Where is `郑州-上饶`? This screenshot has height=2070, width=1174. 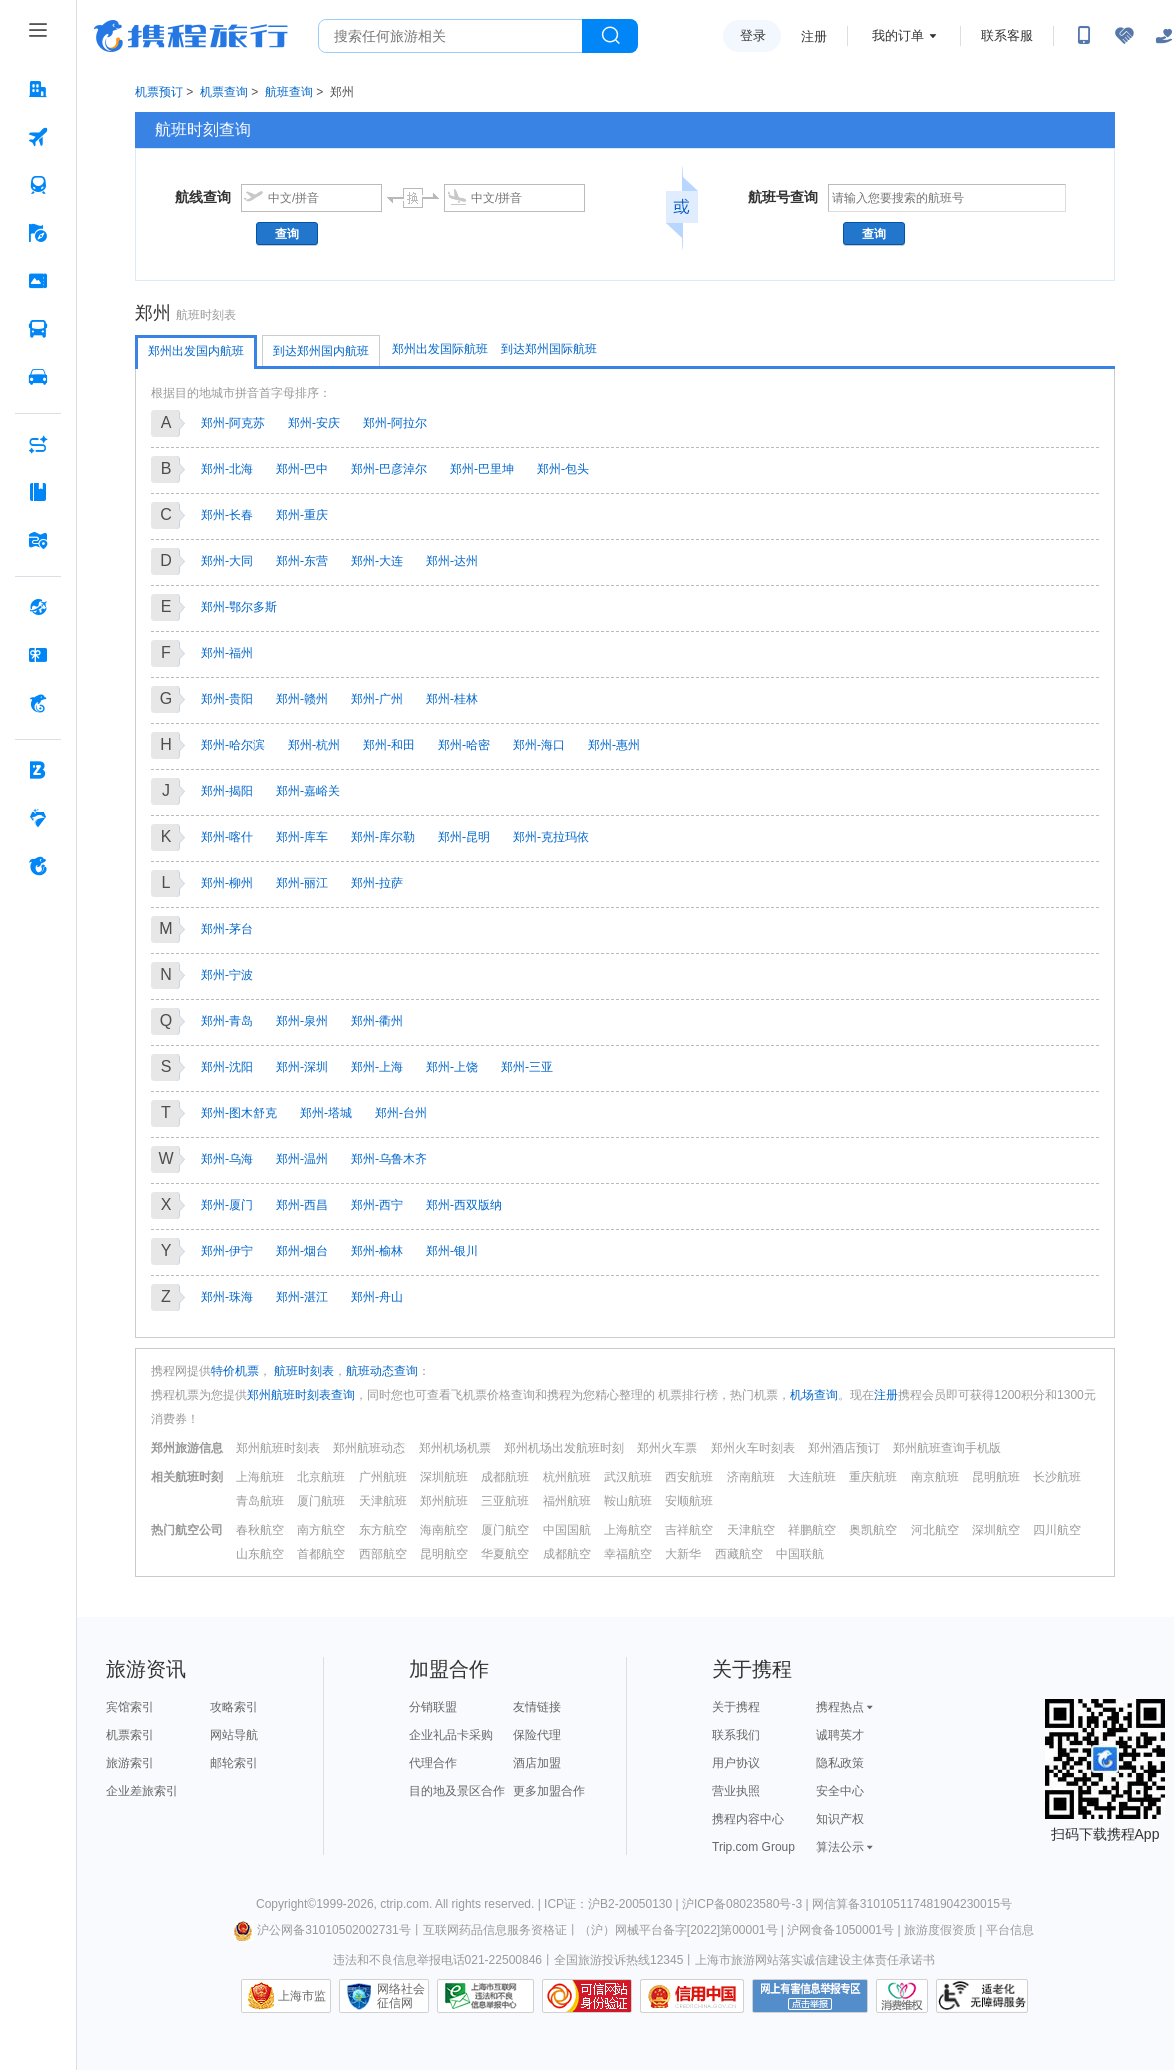 郑州-上饶 is located at coordinates (452, 1067).